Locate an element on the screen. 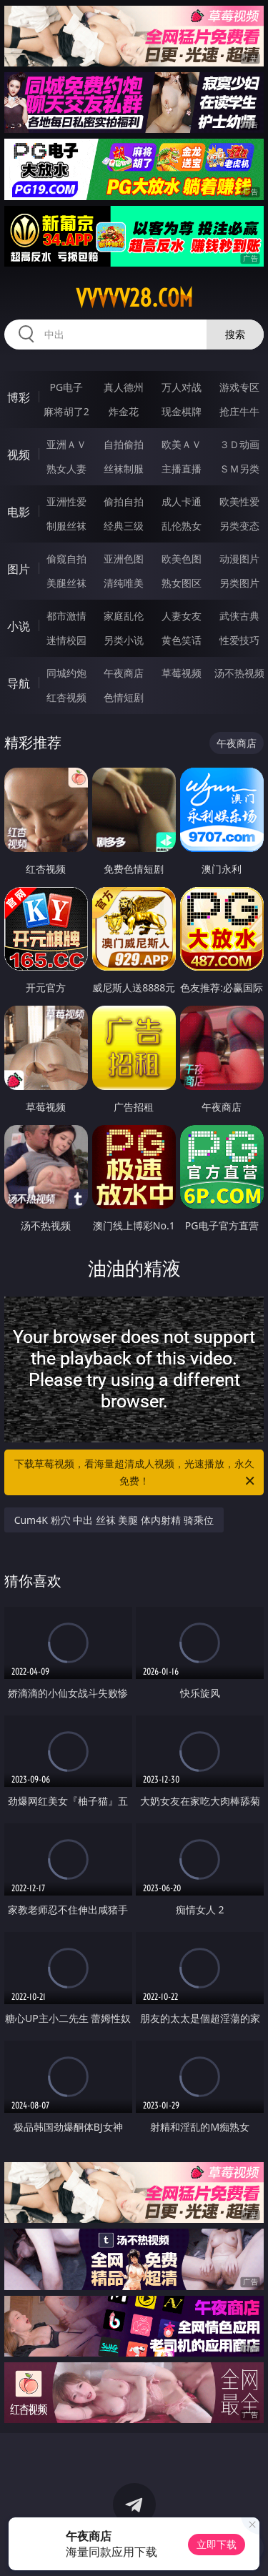 This screenshot has width=268, height=2576. PG电子 is located at coordinates (66, 387).